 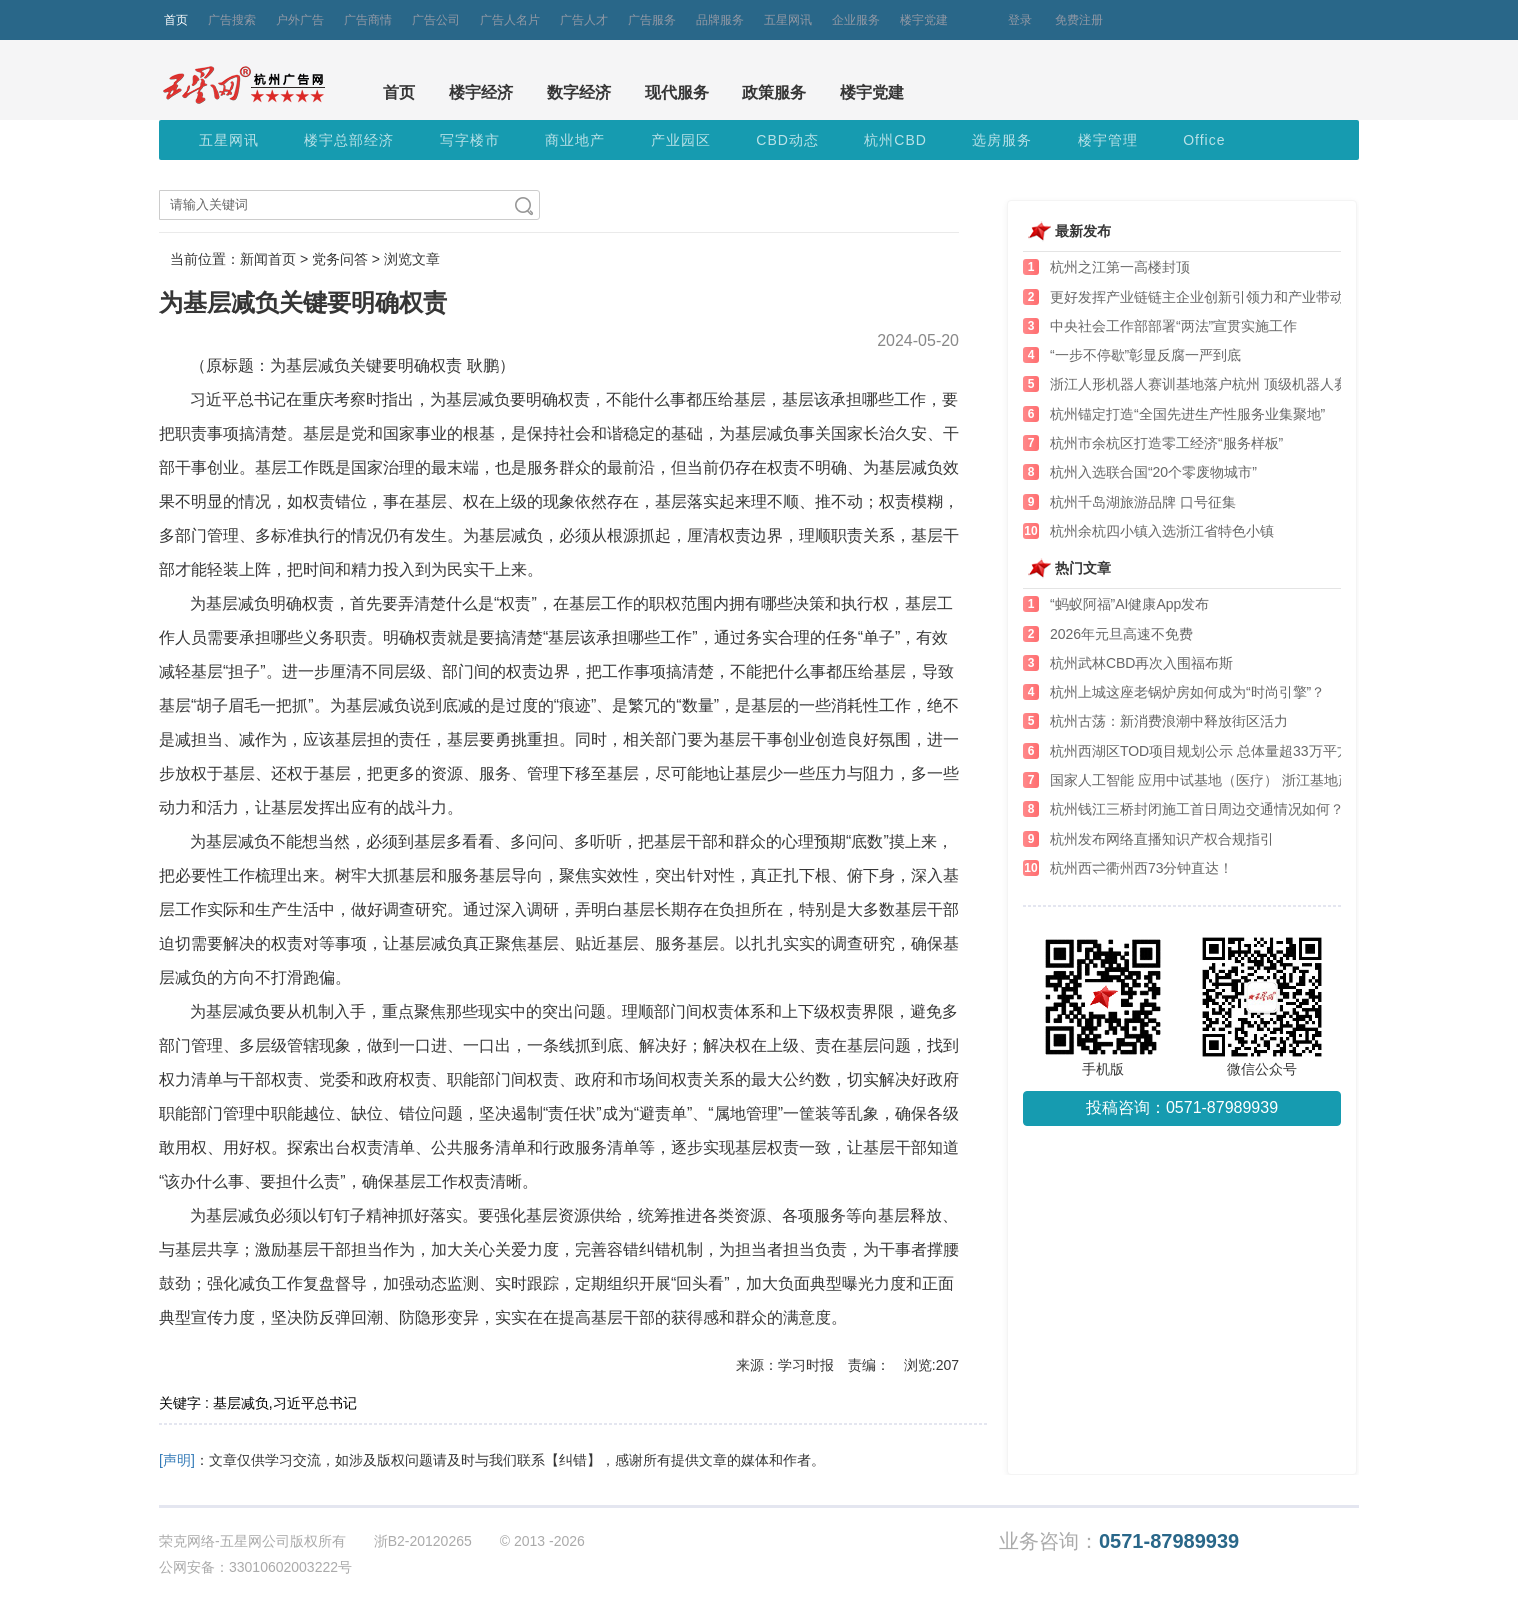 I want to click on 楼宇总部经济, so click(x=349, y=140).